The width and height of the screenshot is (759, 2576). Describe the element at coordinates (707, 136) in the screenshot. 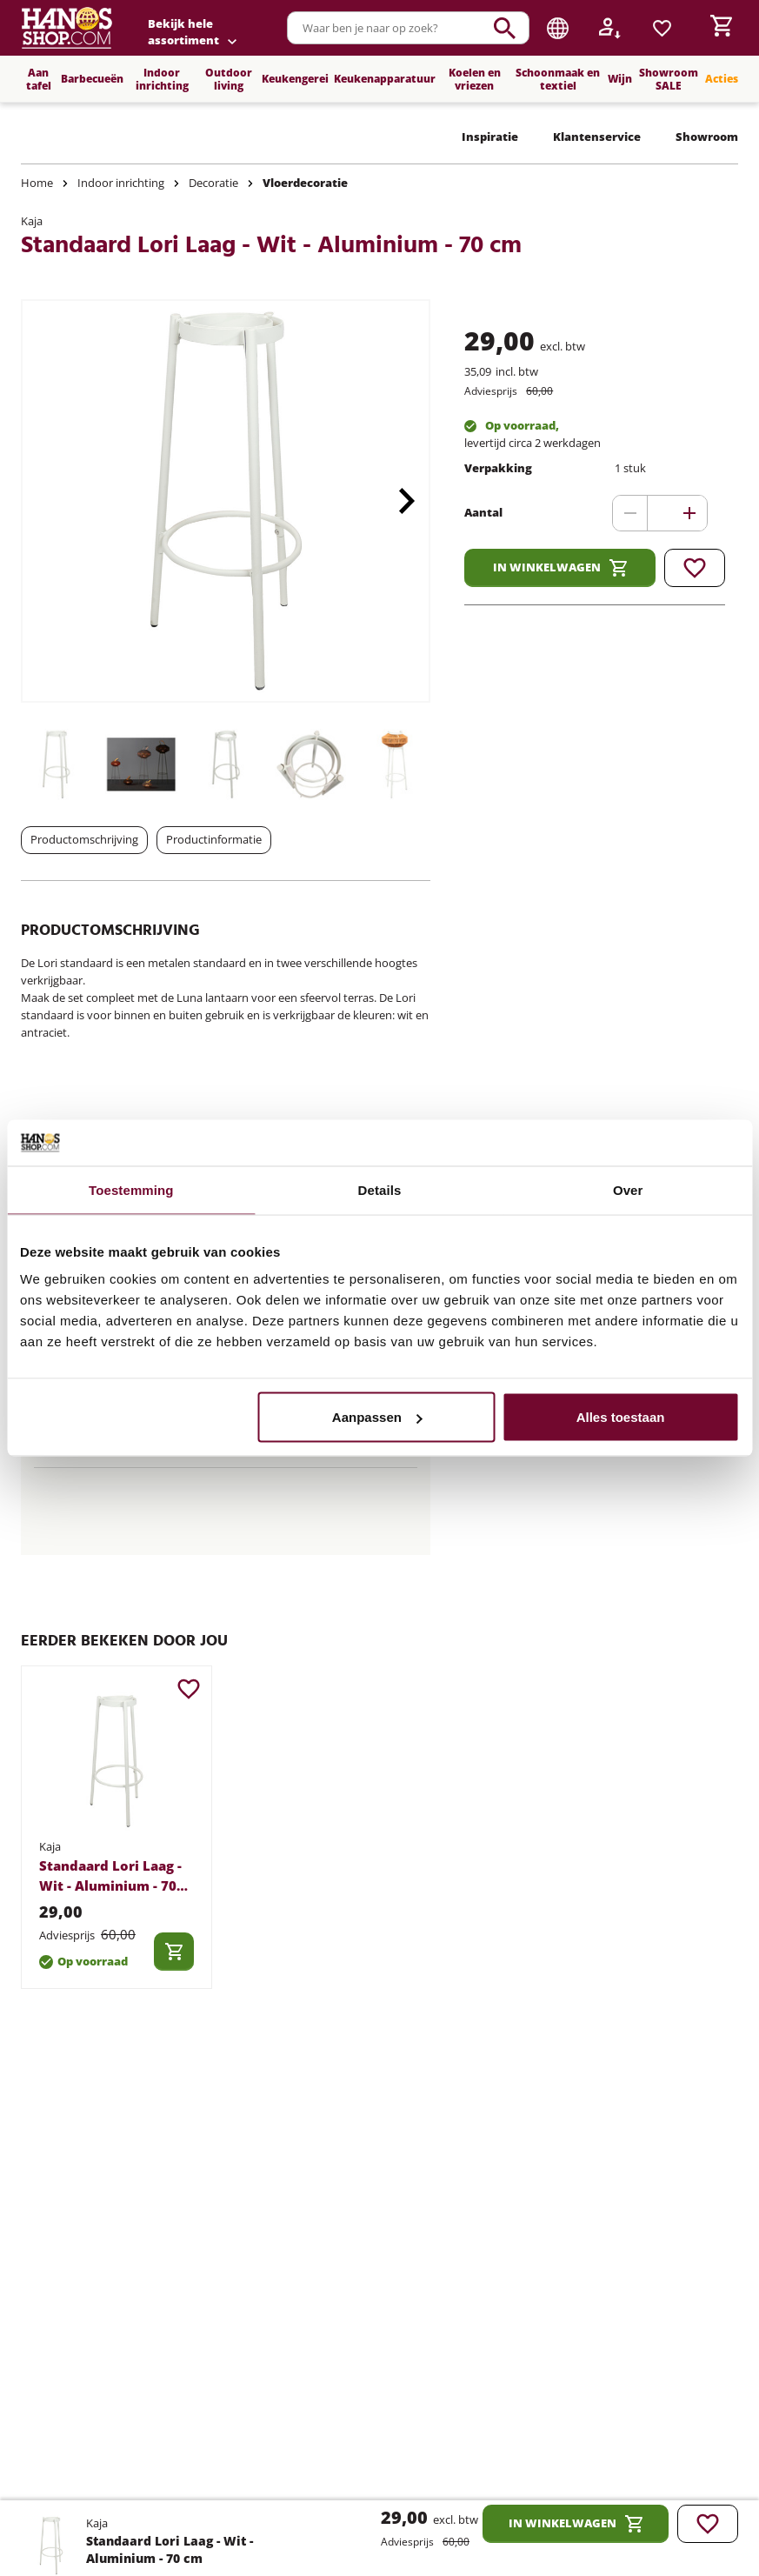

I see `Showroom` at that location.